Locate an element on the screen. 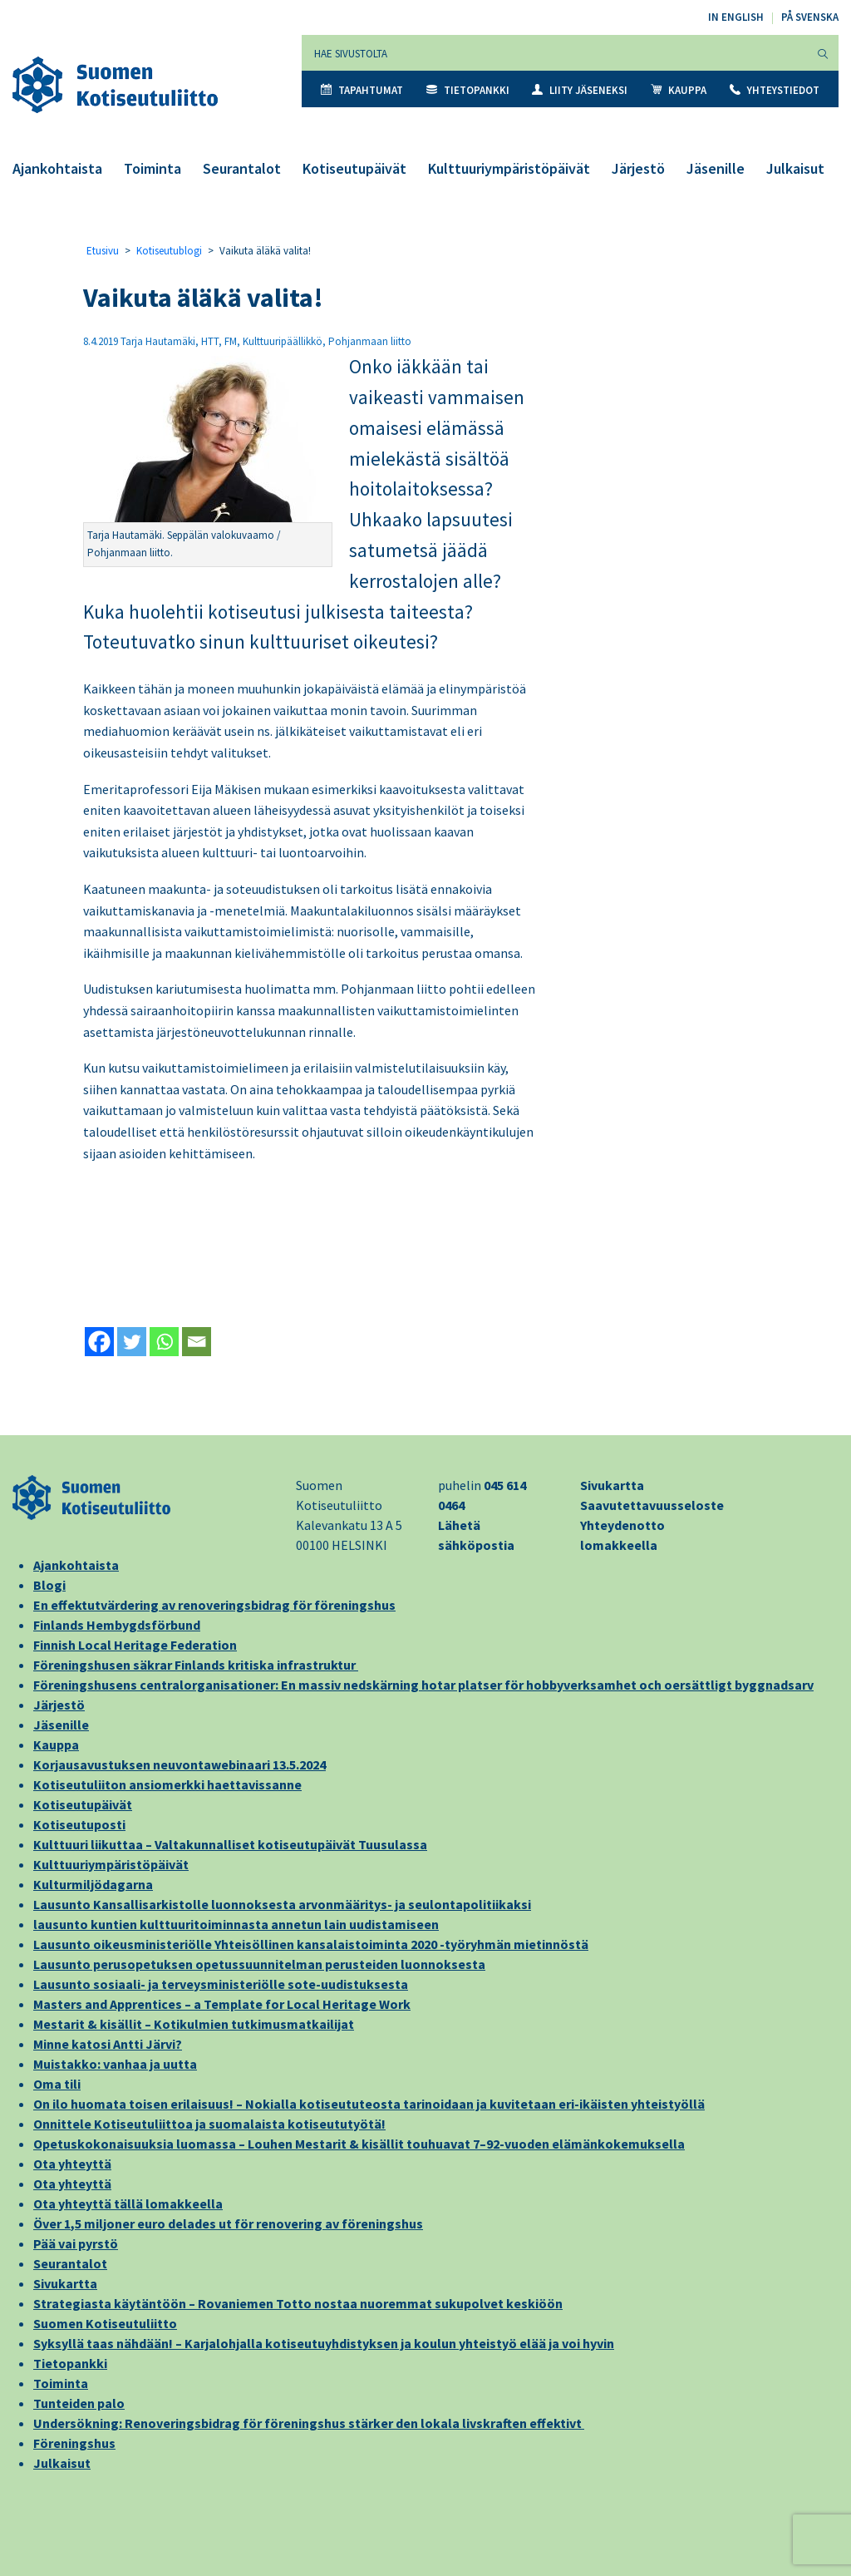 The height and width of the screenshot is (2576, 851). Etusivu is located at coordinates (102, 251).